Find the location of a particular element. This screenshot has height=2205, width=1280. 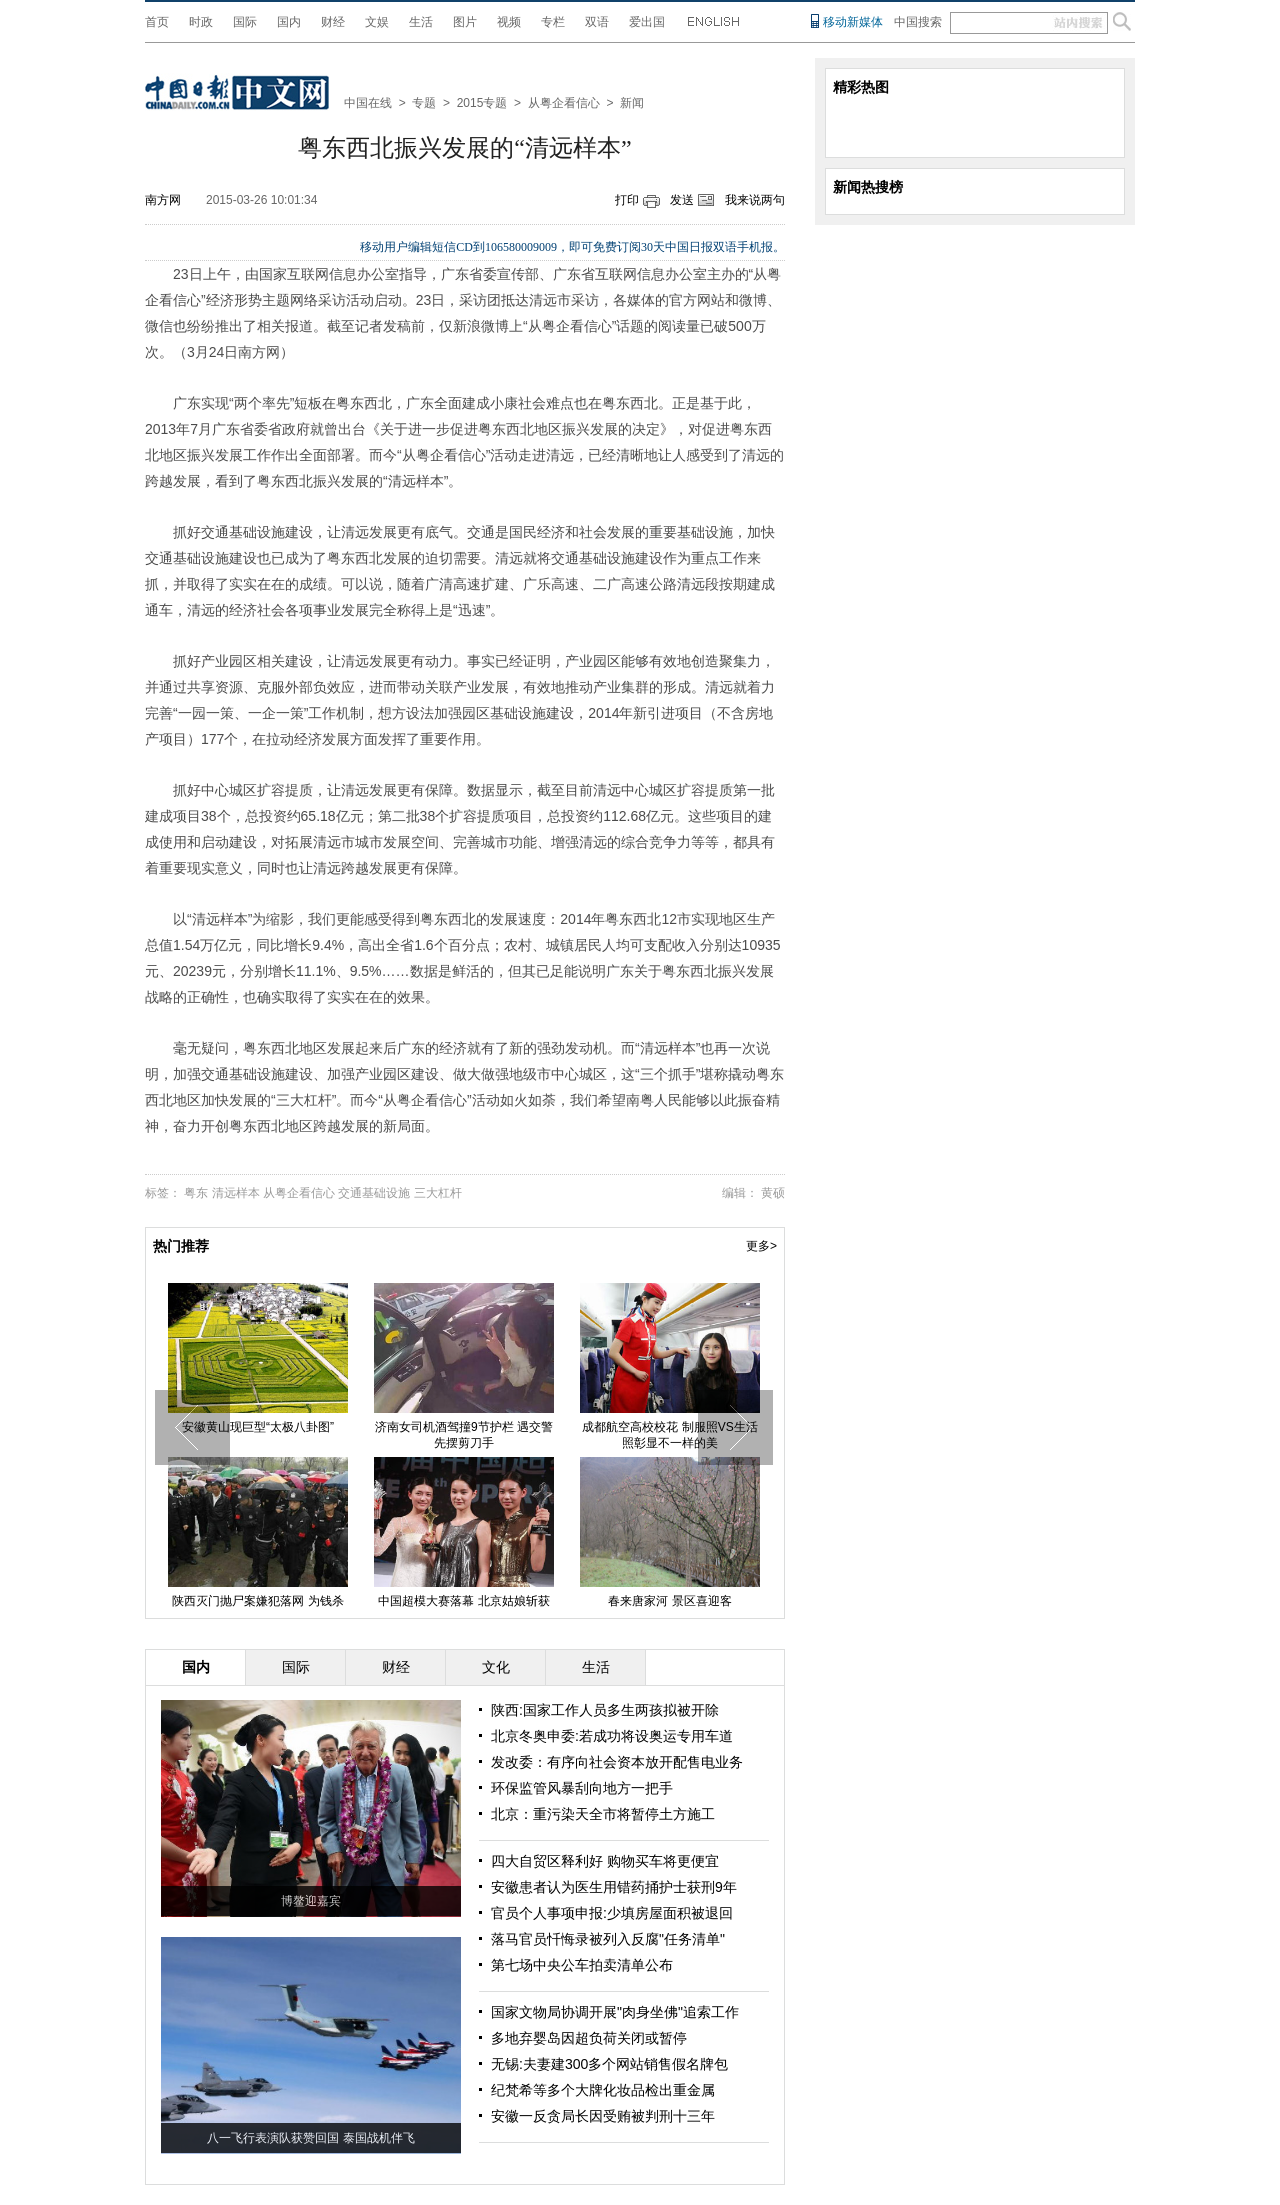

交通基础设施 is located at coordinates (374, 1193).